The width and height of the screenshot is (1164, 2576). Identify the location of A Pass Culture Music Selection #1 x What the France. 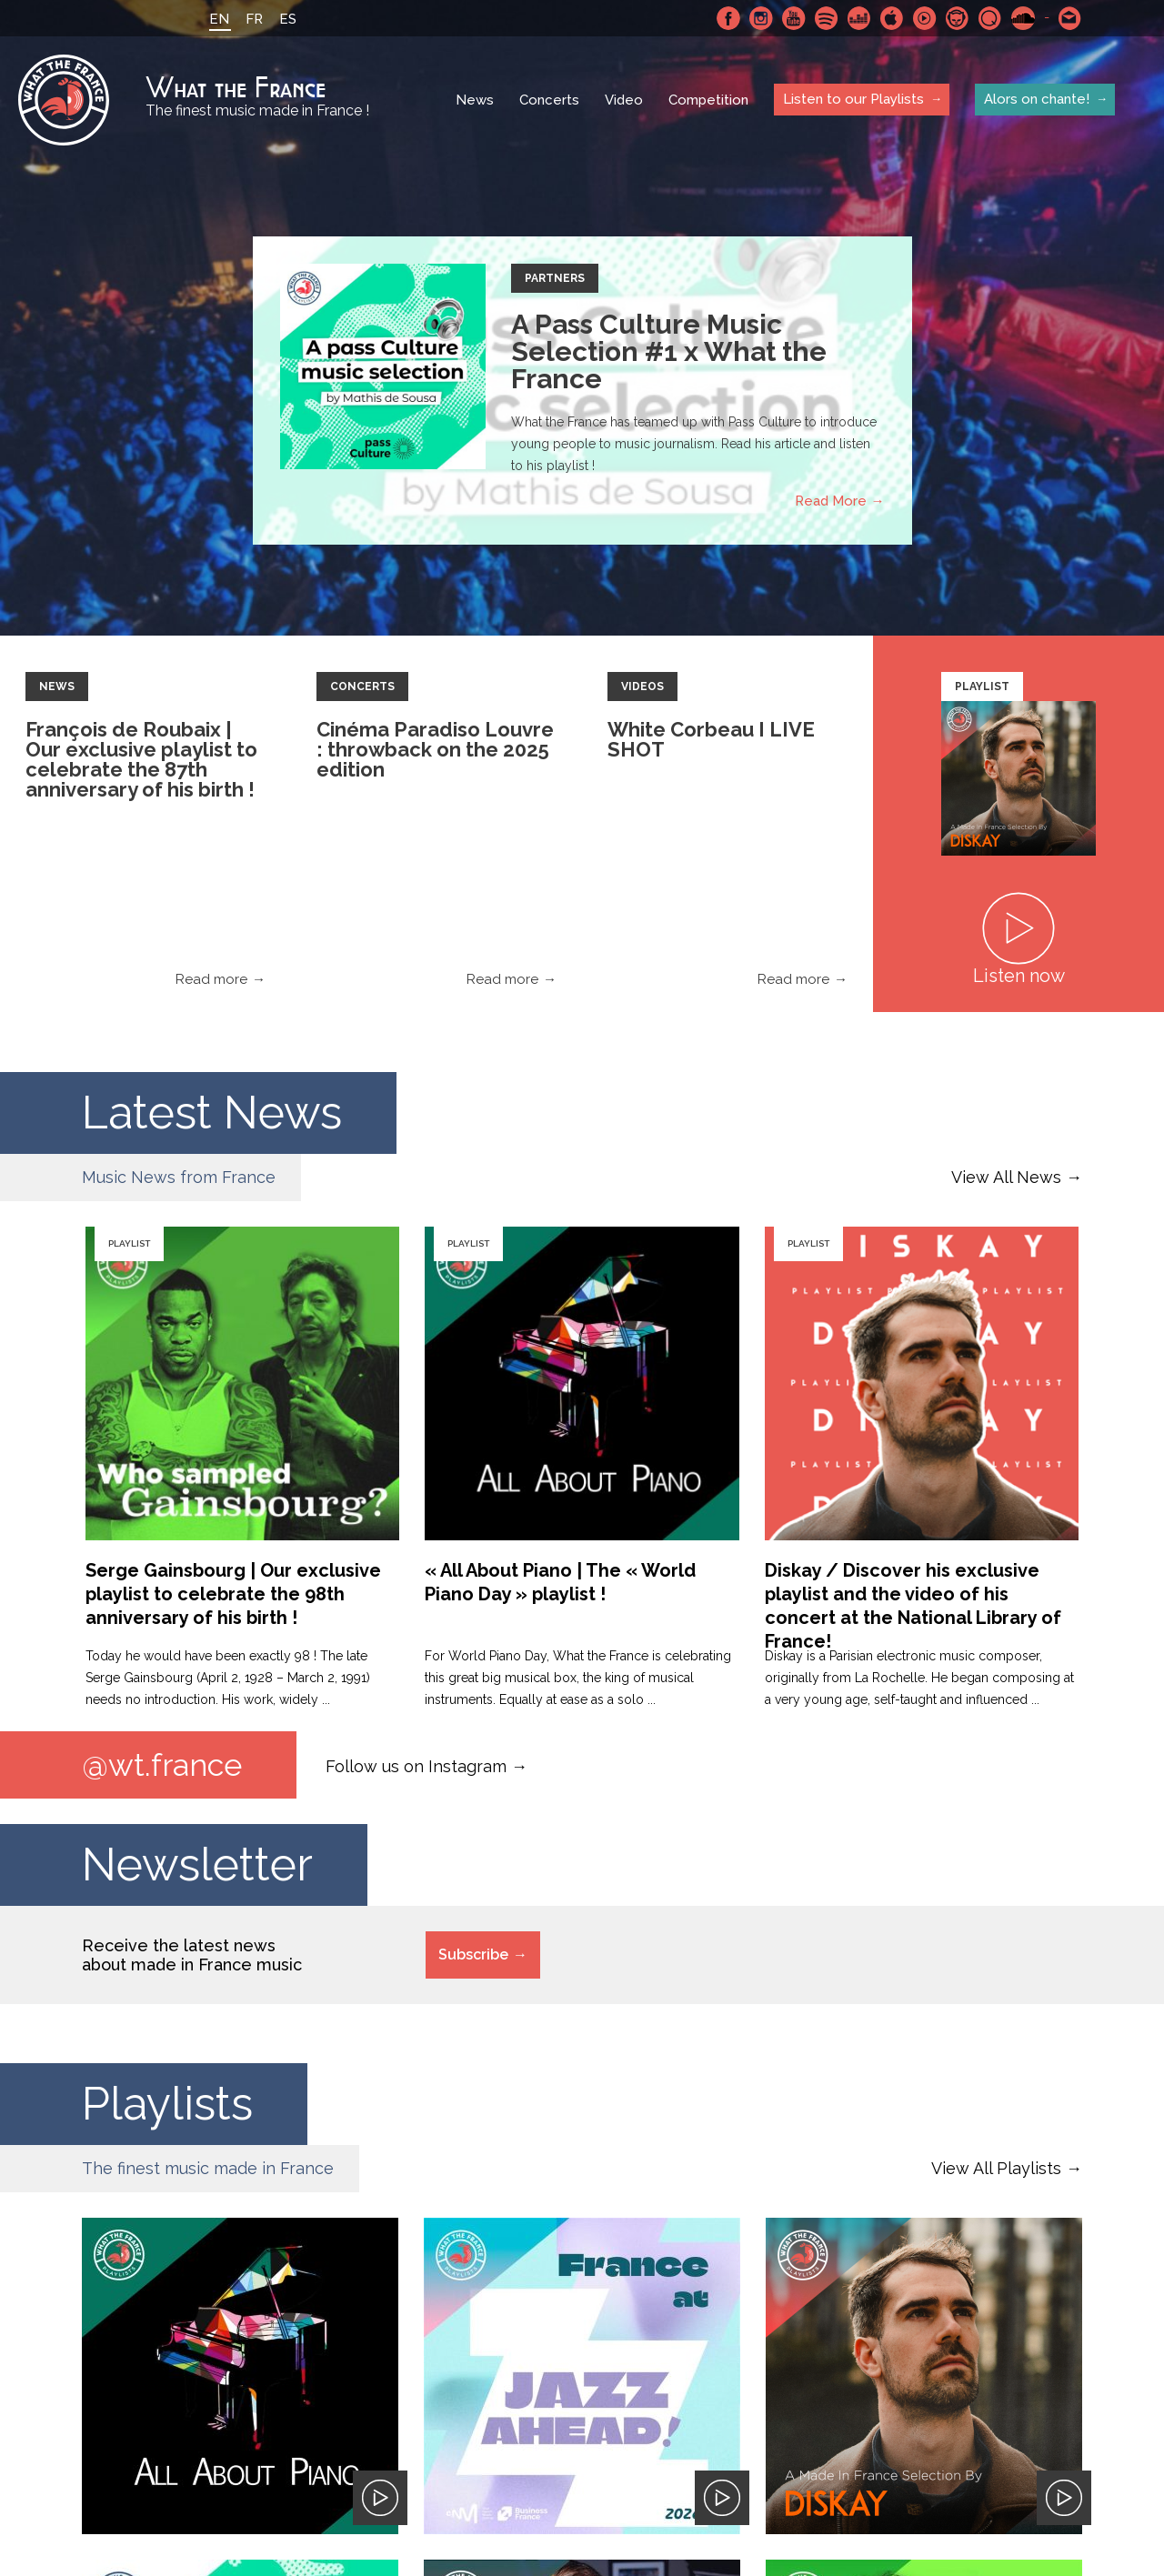
(669, 351).